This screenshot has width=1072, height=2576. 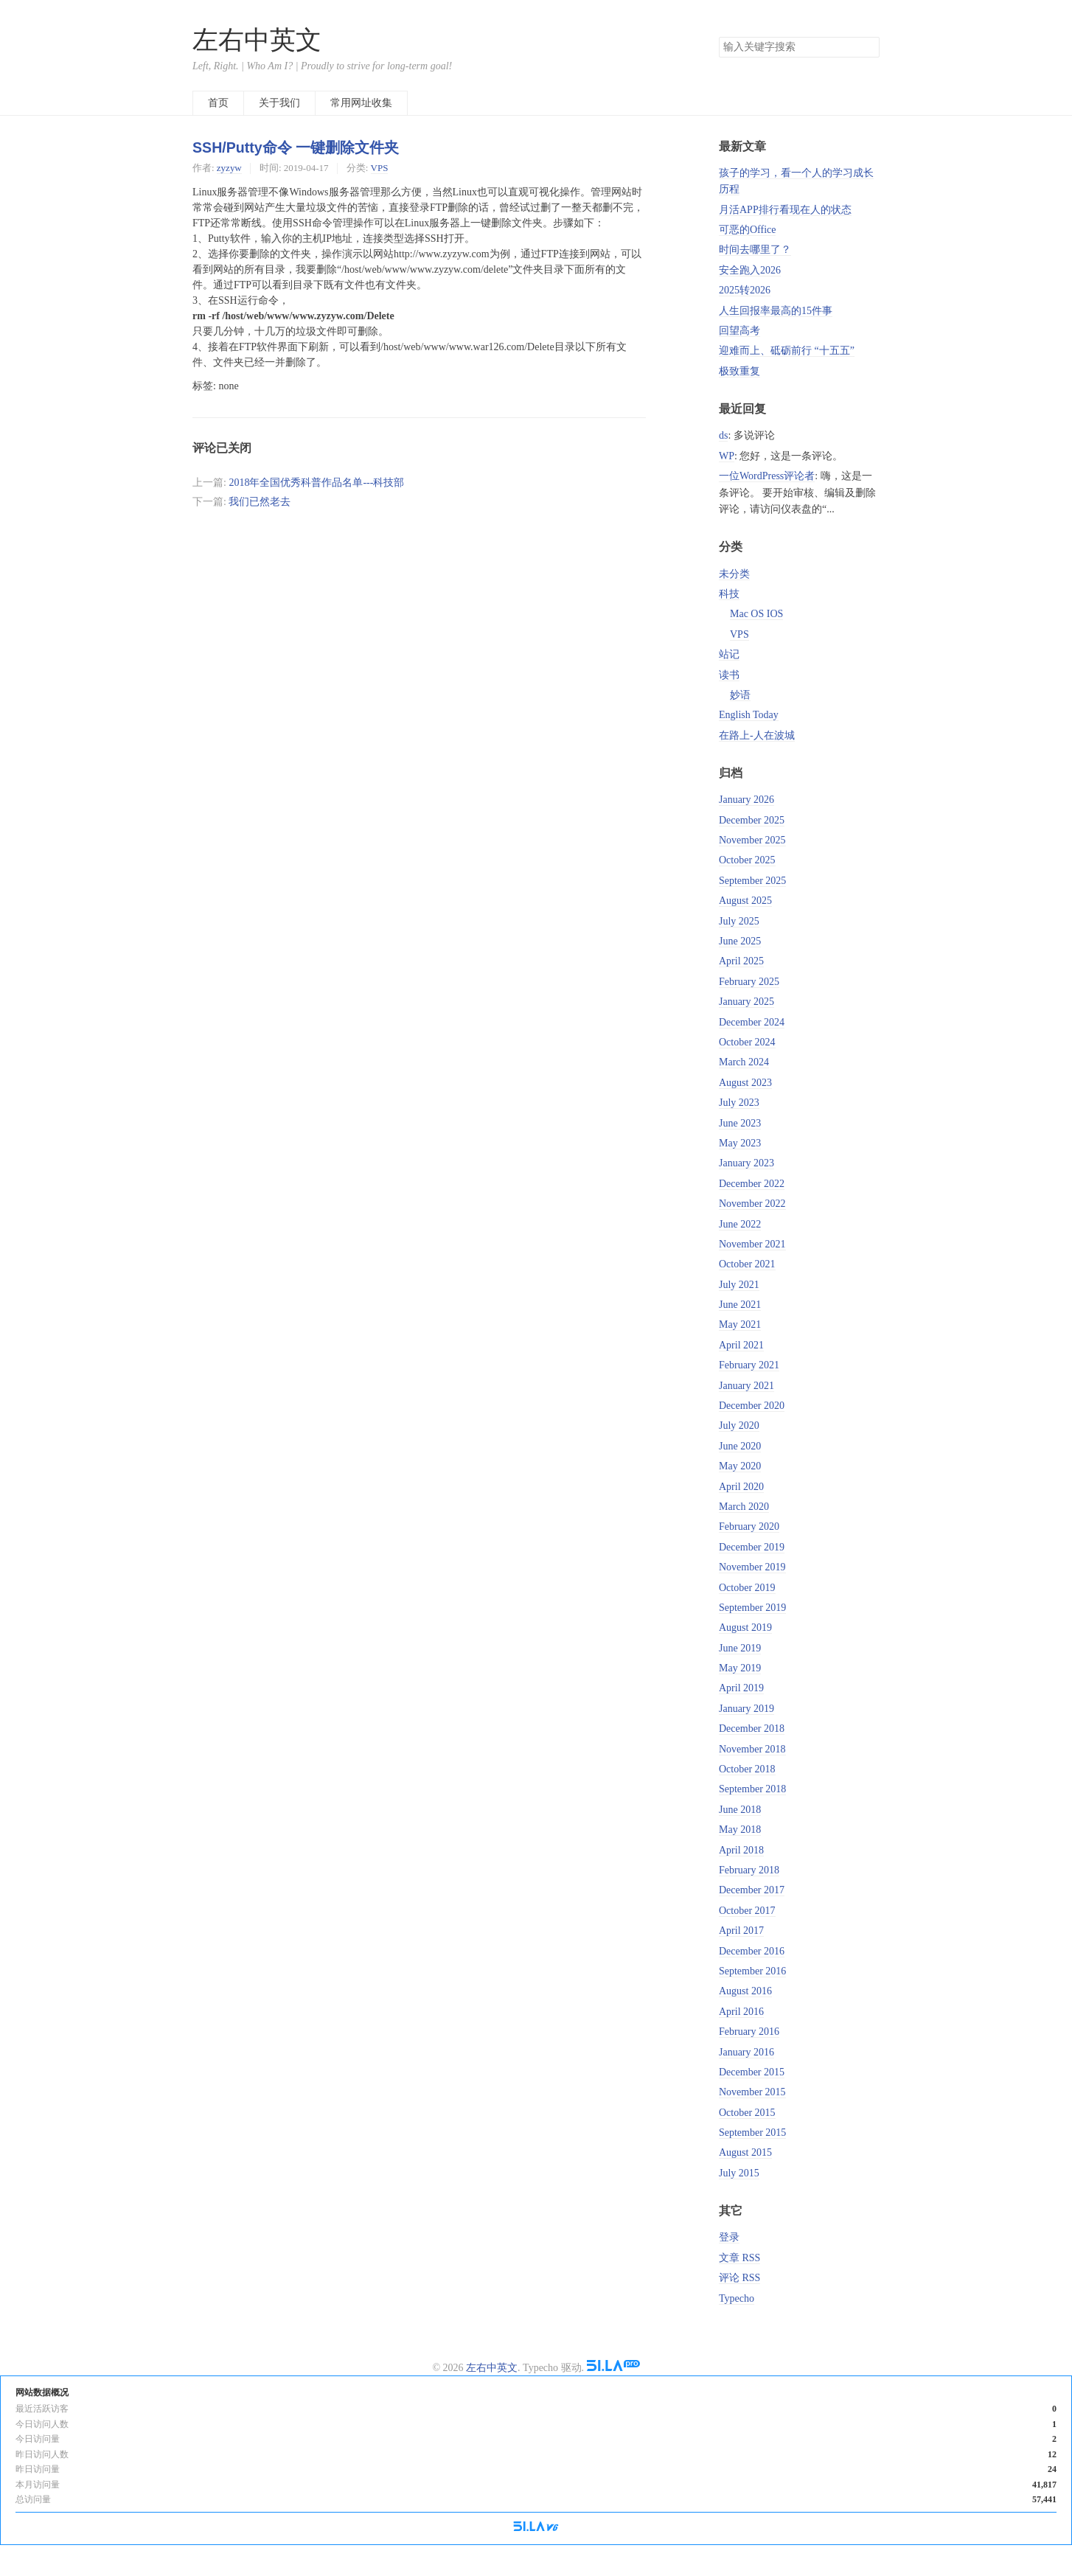 I want to click on 科技, so click(x=729, y=593).